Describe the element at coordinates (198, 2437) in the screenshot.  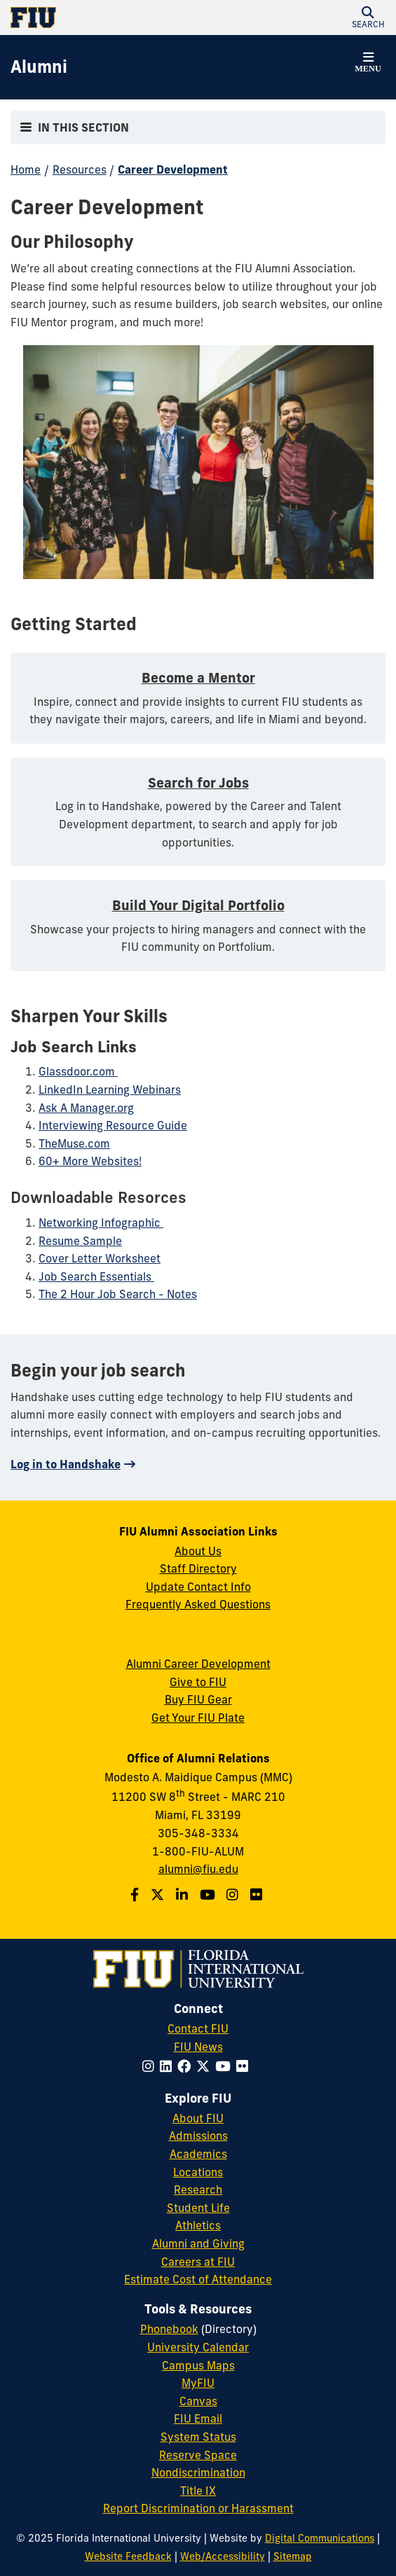
I see `System Status` at that location.